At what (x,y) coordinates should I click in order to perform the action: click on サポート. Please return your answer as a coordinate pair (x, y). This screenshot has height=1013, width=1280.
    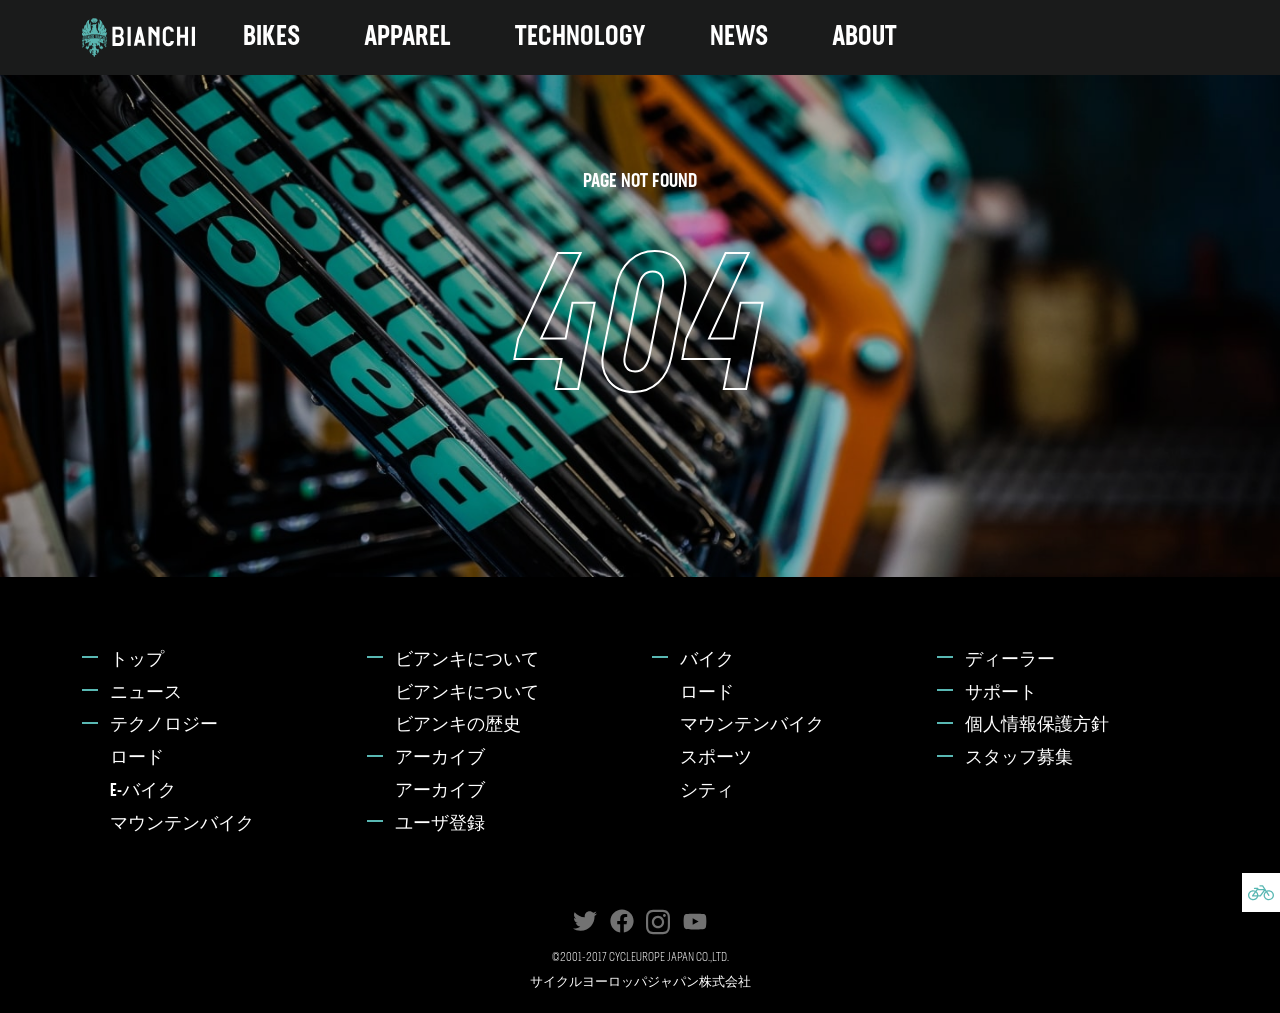
    Looking at the image, I should click on (1001, 693).